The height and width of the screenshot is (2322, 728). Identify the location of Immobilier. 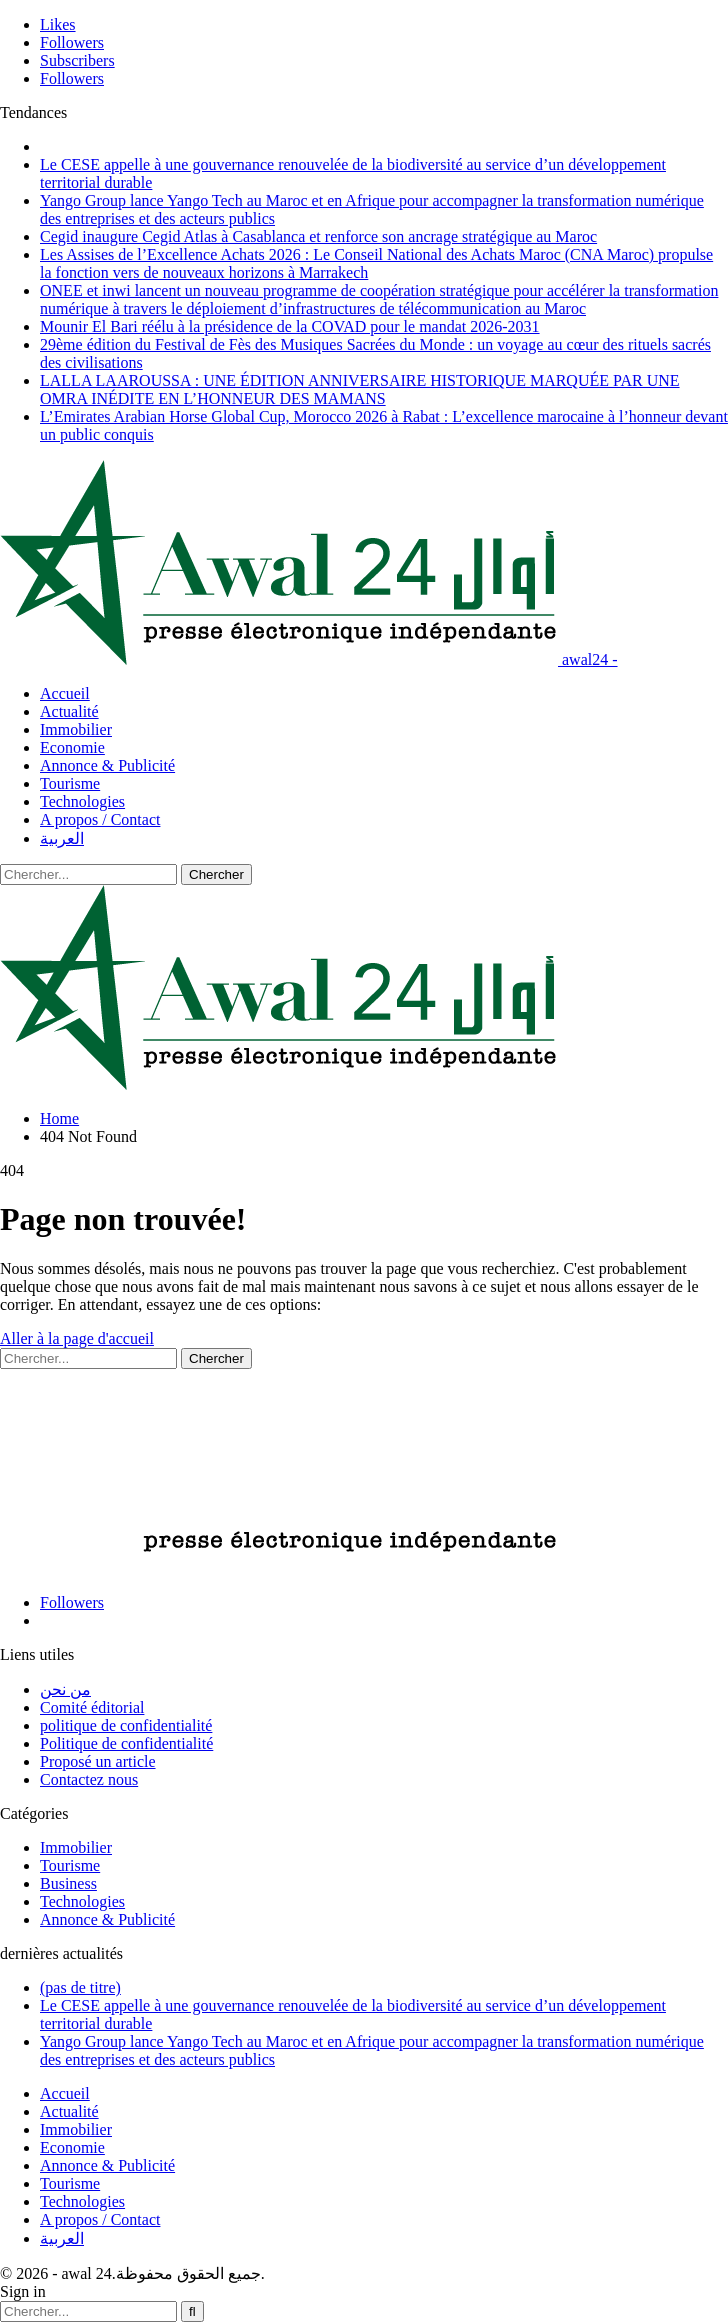
(76, 729).